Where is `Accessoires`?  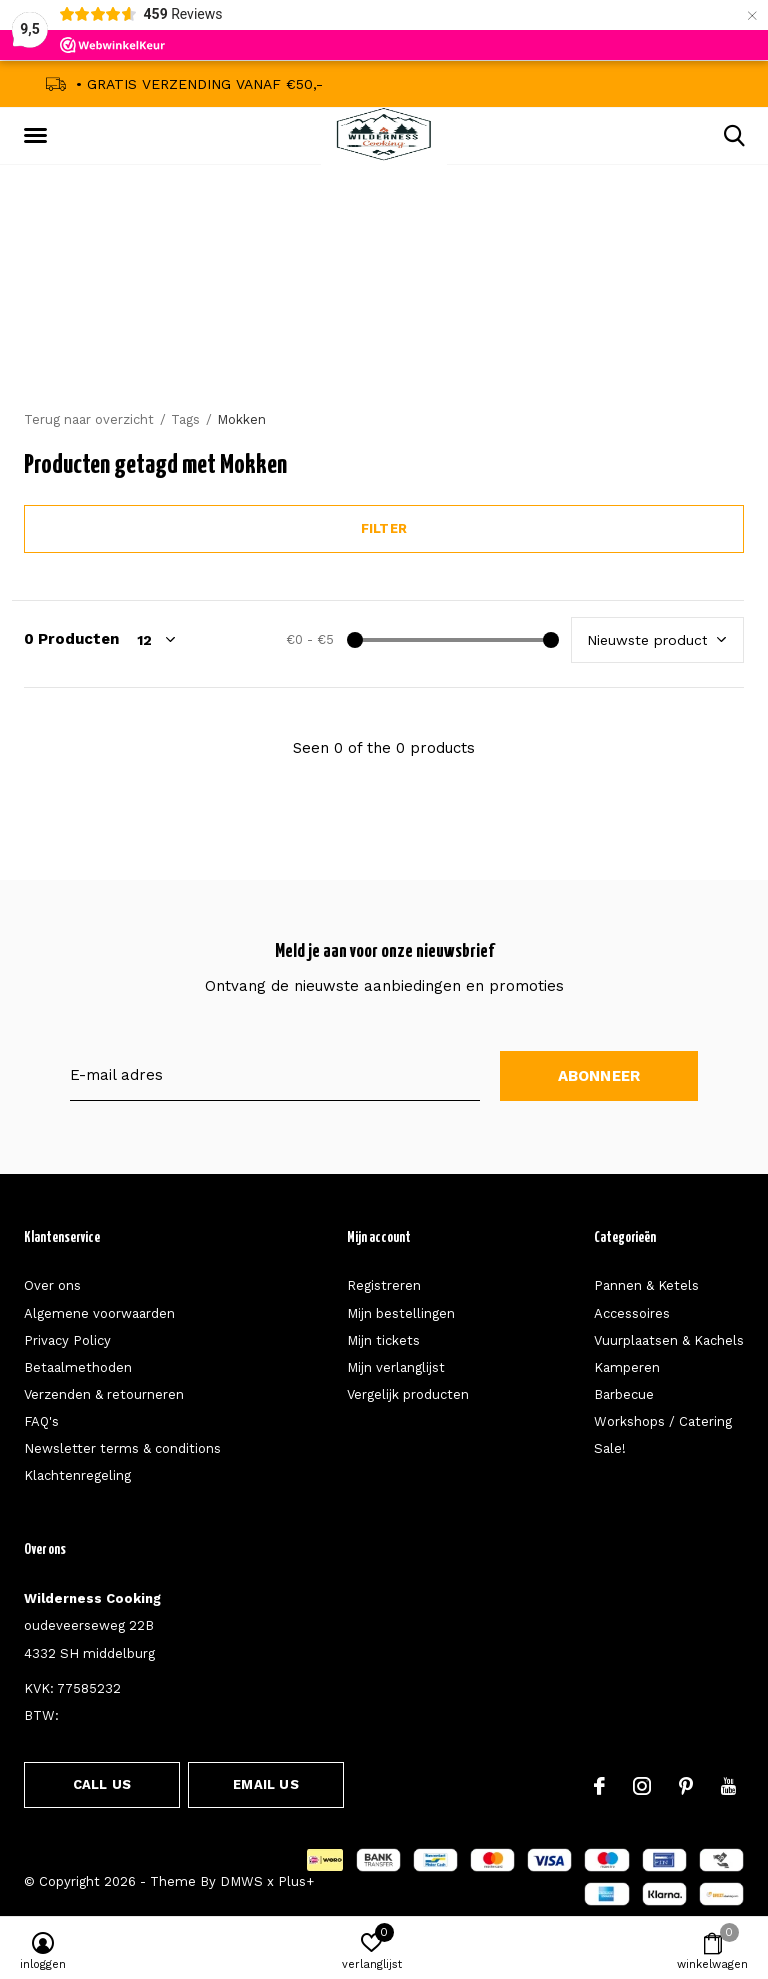
Accessoires is located at coordinates (632, 1313).